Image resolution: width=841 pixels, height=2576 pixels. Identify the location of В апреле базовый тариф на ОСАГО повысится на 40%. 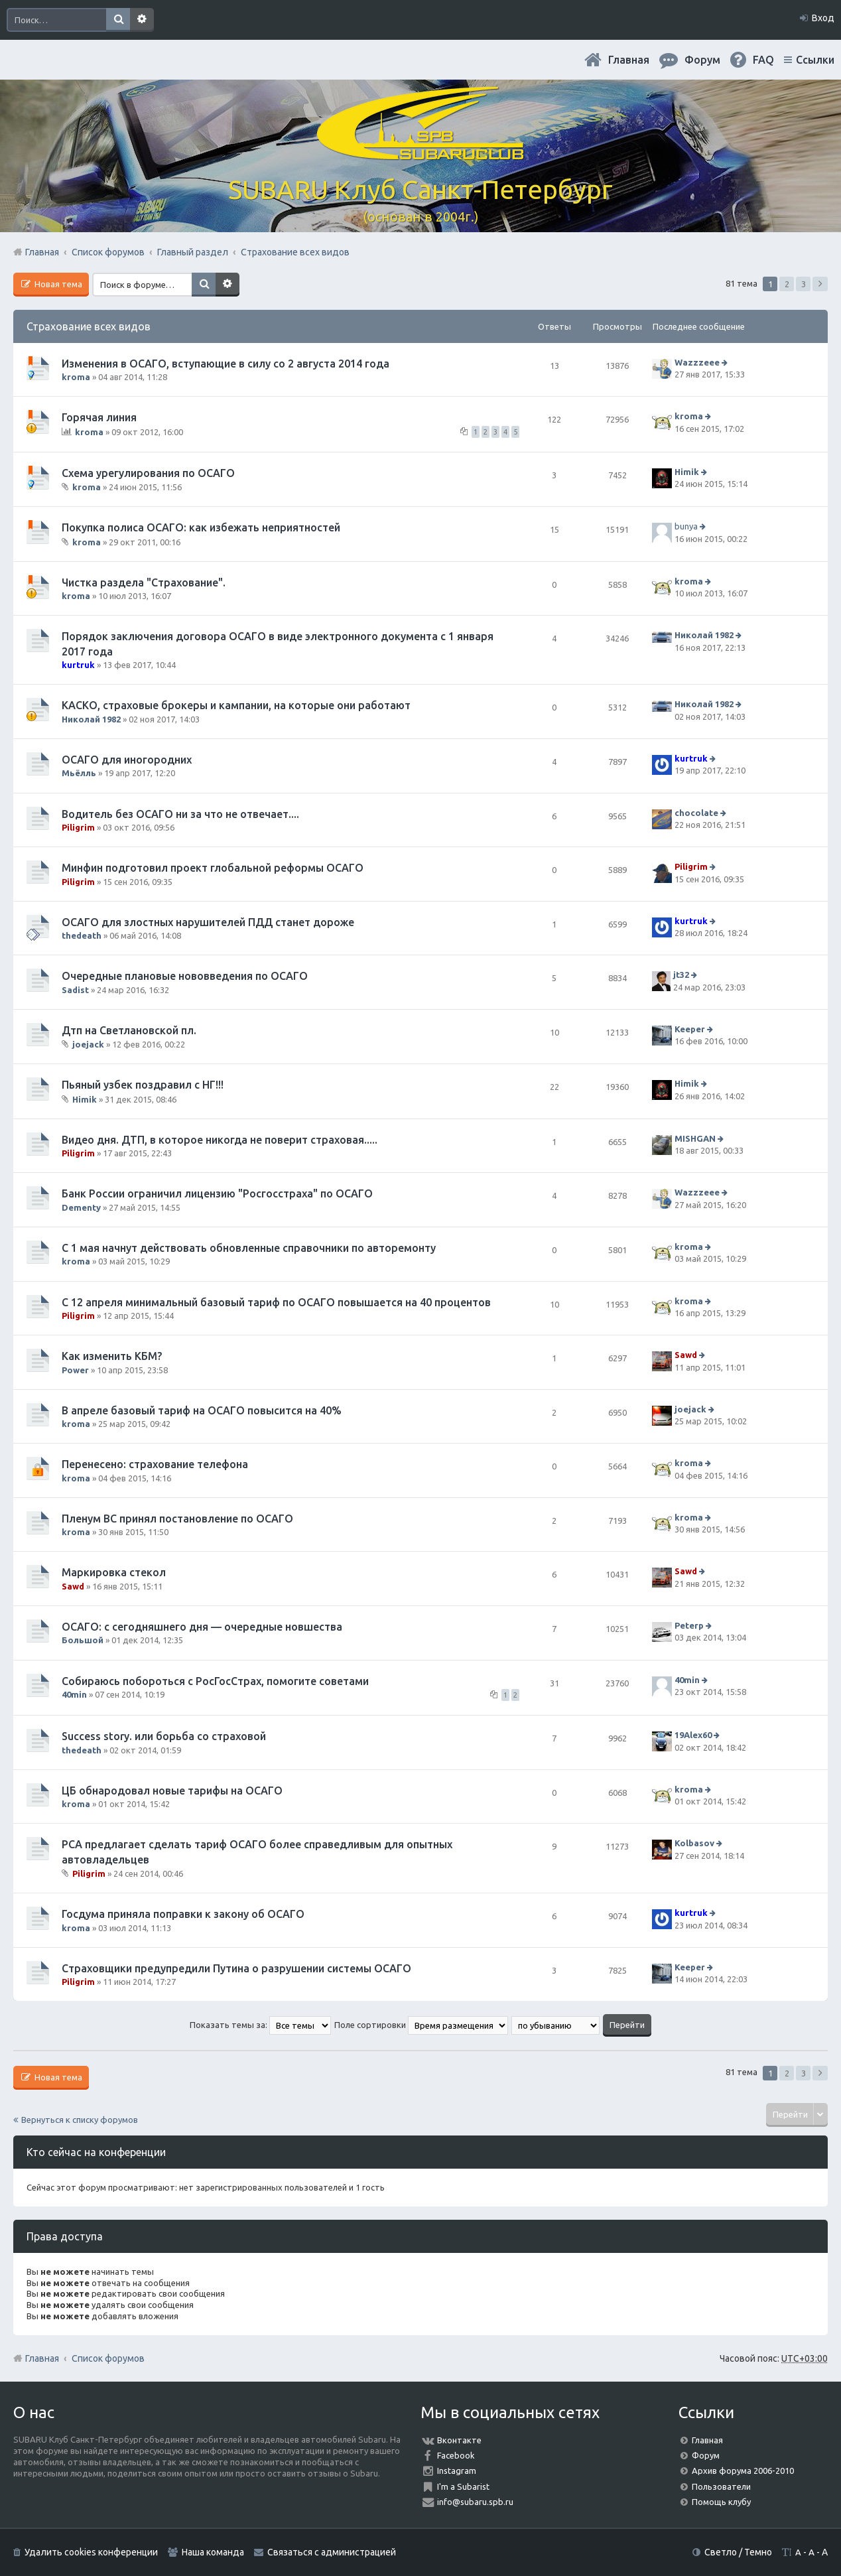
(202, 1410).